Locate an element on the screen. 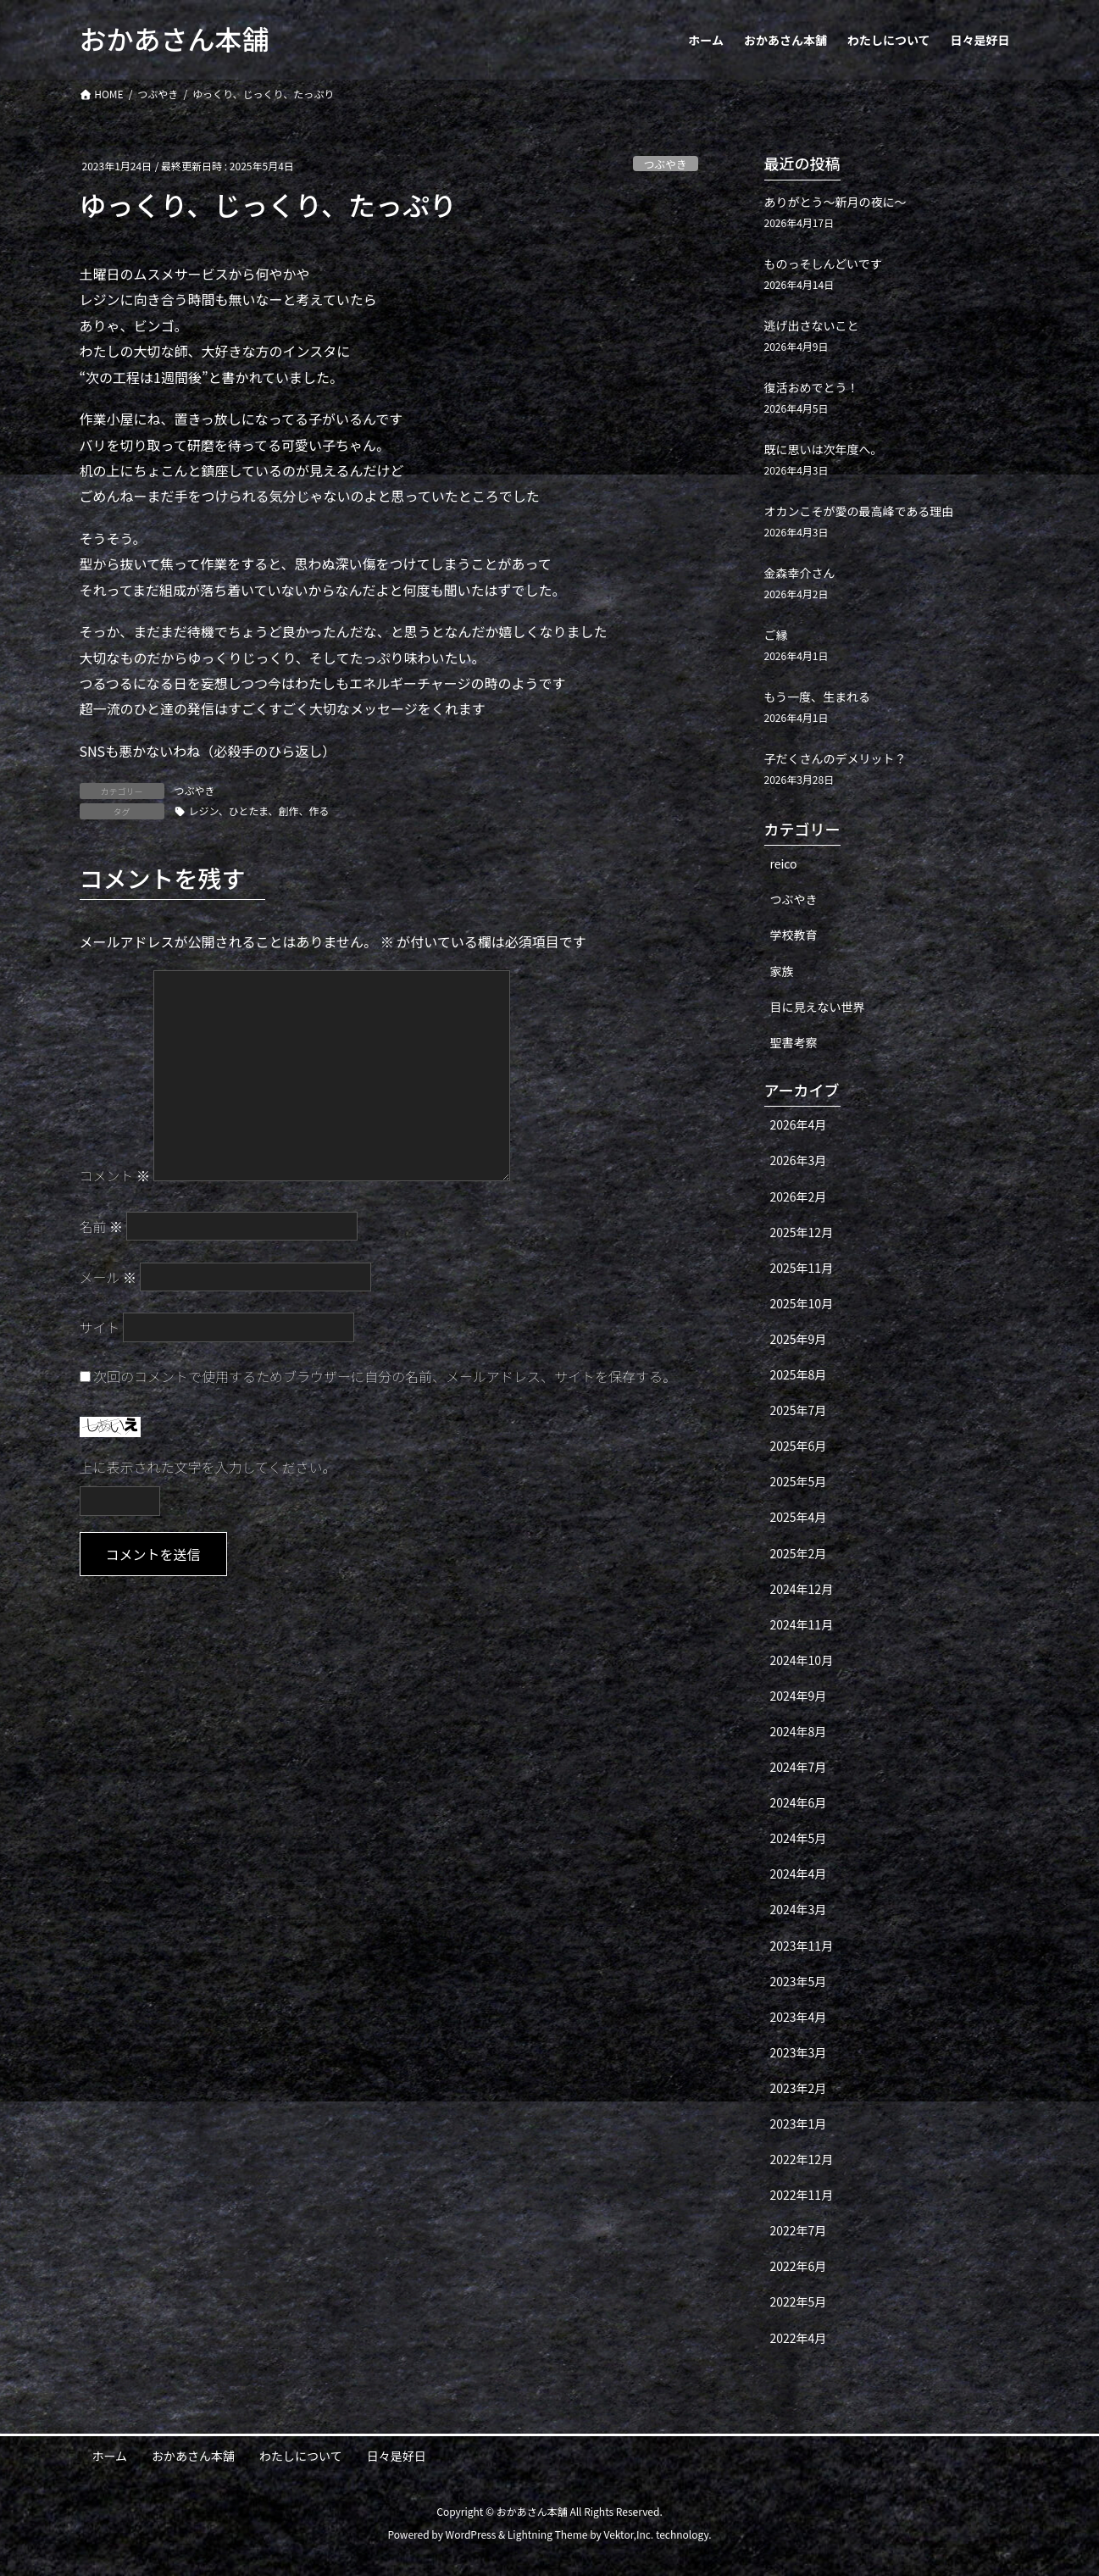  子だくさんのデメリット？ is located at coordinates (835, 758).